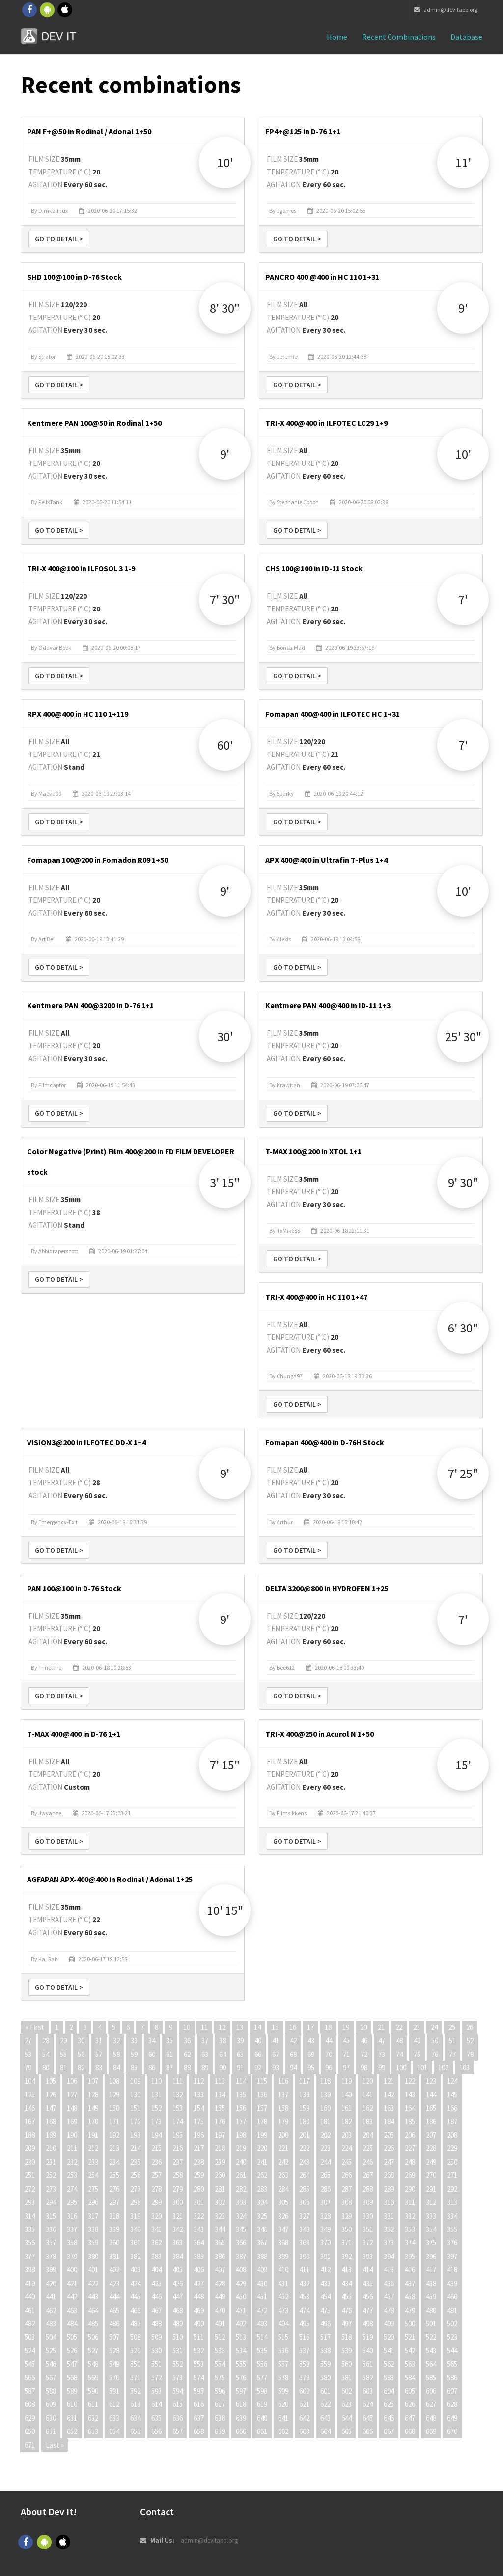  What do you see at coordinates (262, 2148) in the screenshot?
I see `220` at bounding box center [262, 2148].